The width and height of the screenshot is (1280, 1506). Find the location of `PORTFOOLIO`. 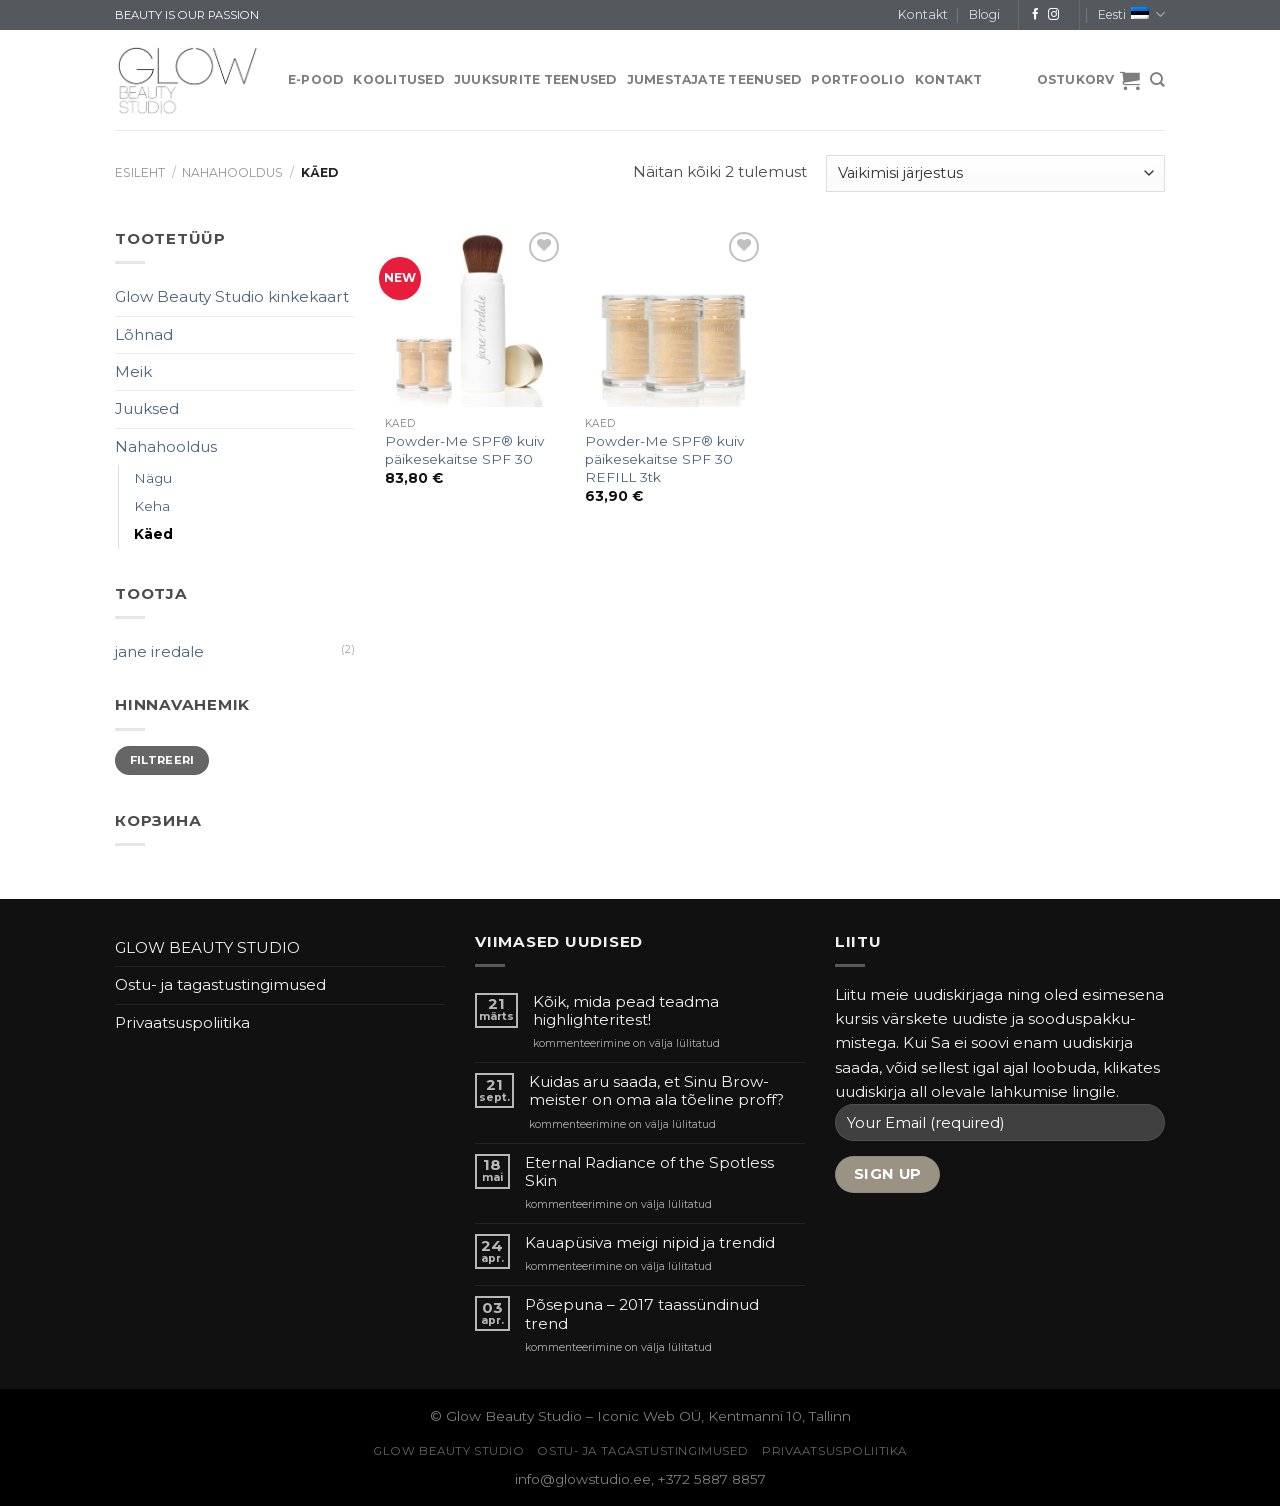

PORTFOOLIO is located at coordinates (857, 79).